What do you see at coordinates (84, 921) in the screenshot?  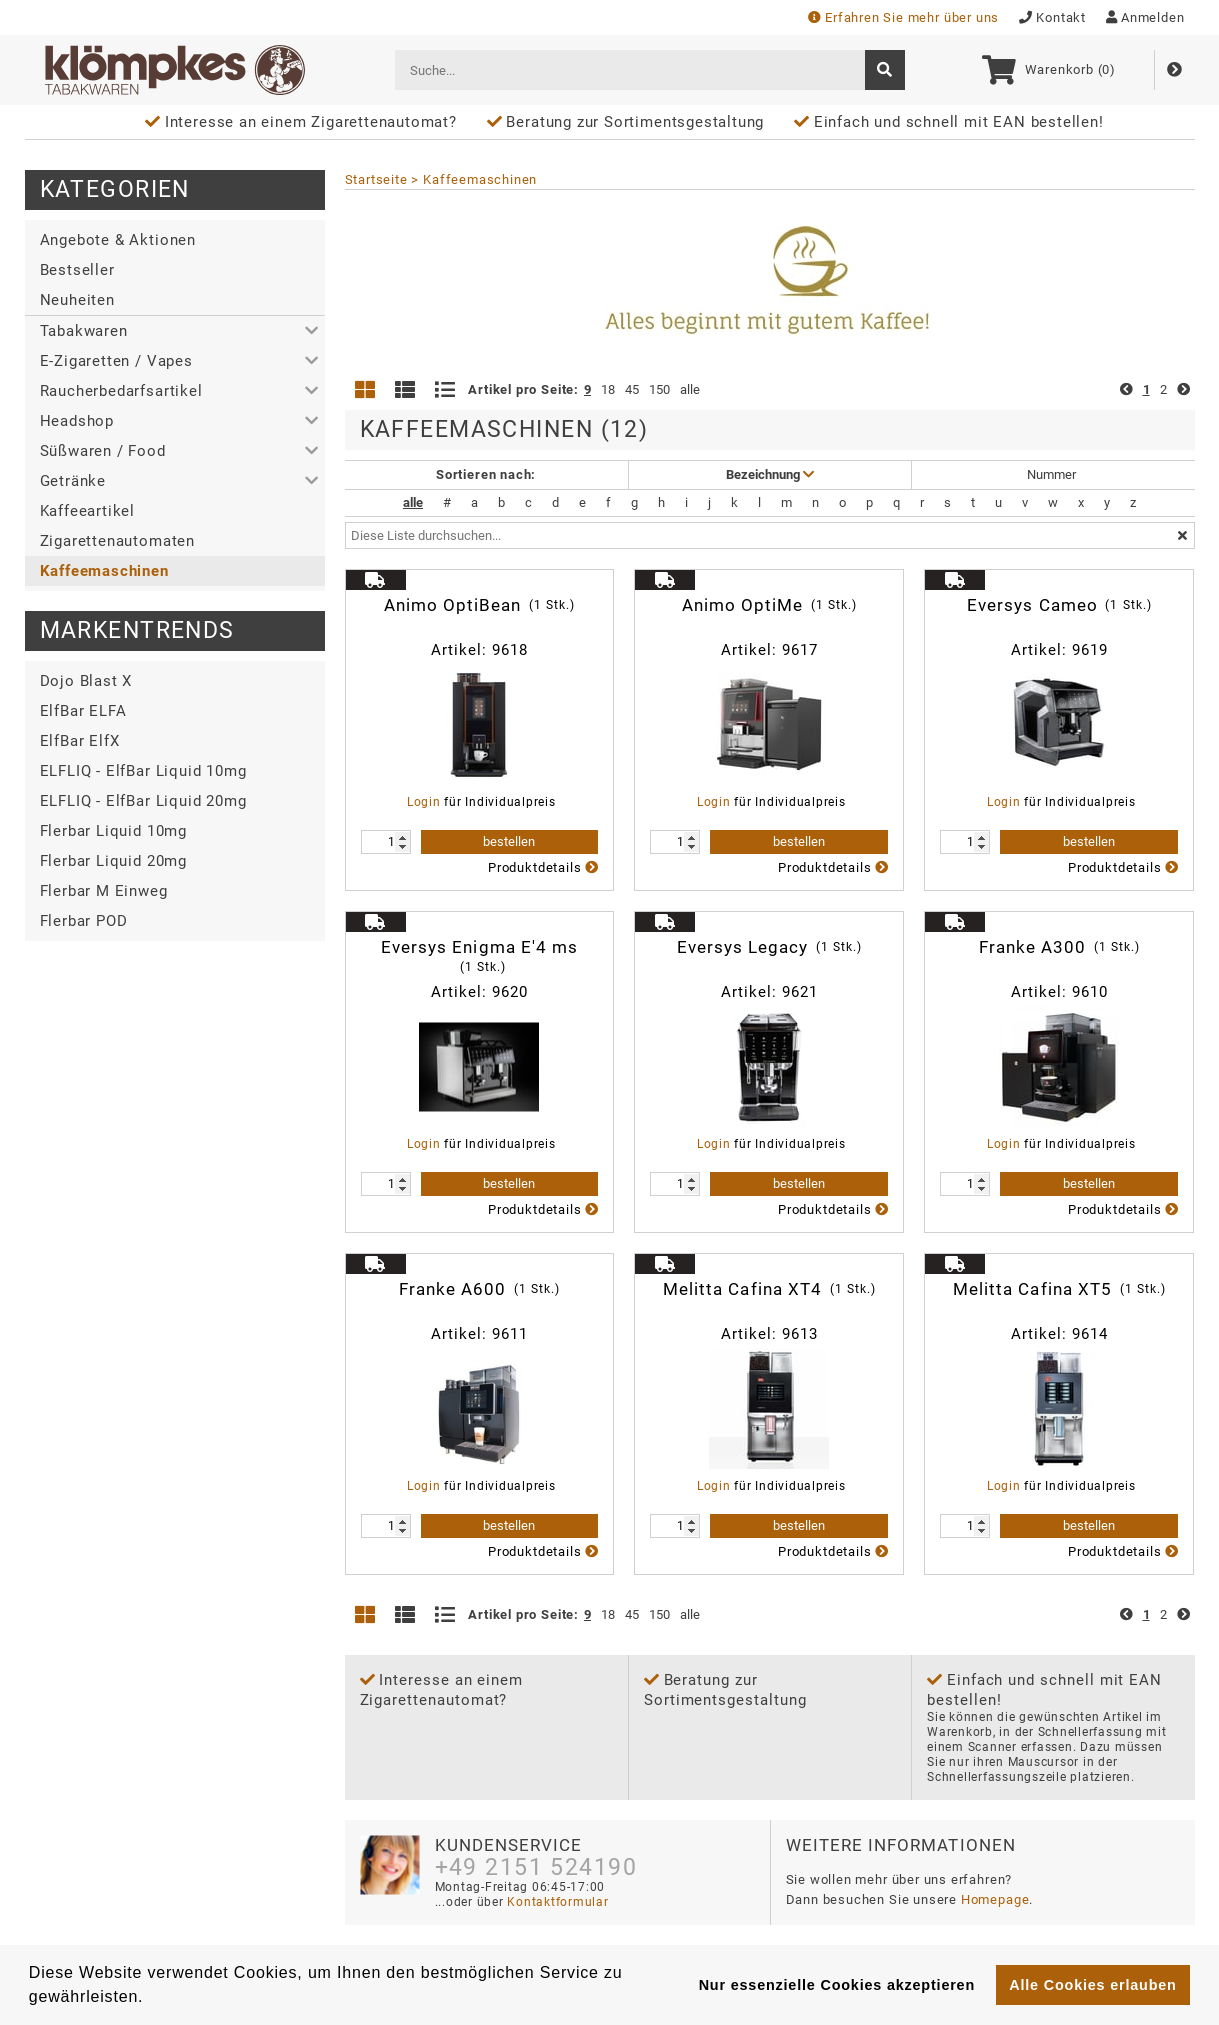 I see `Flerbar POD` at bounding box center [84, 921].